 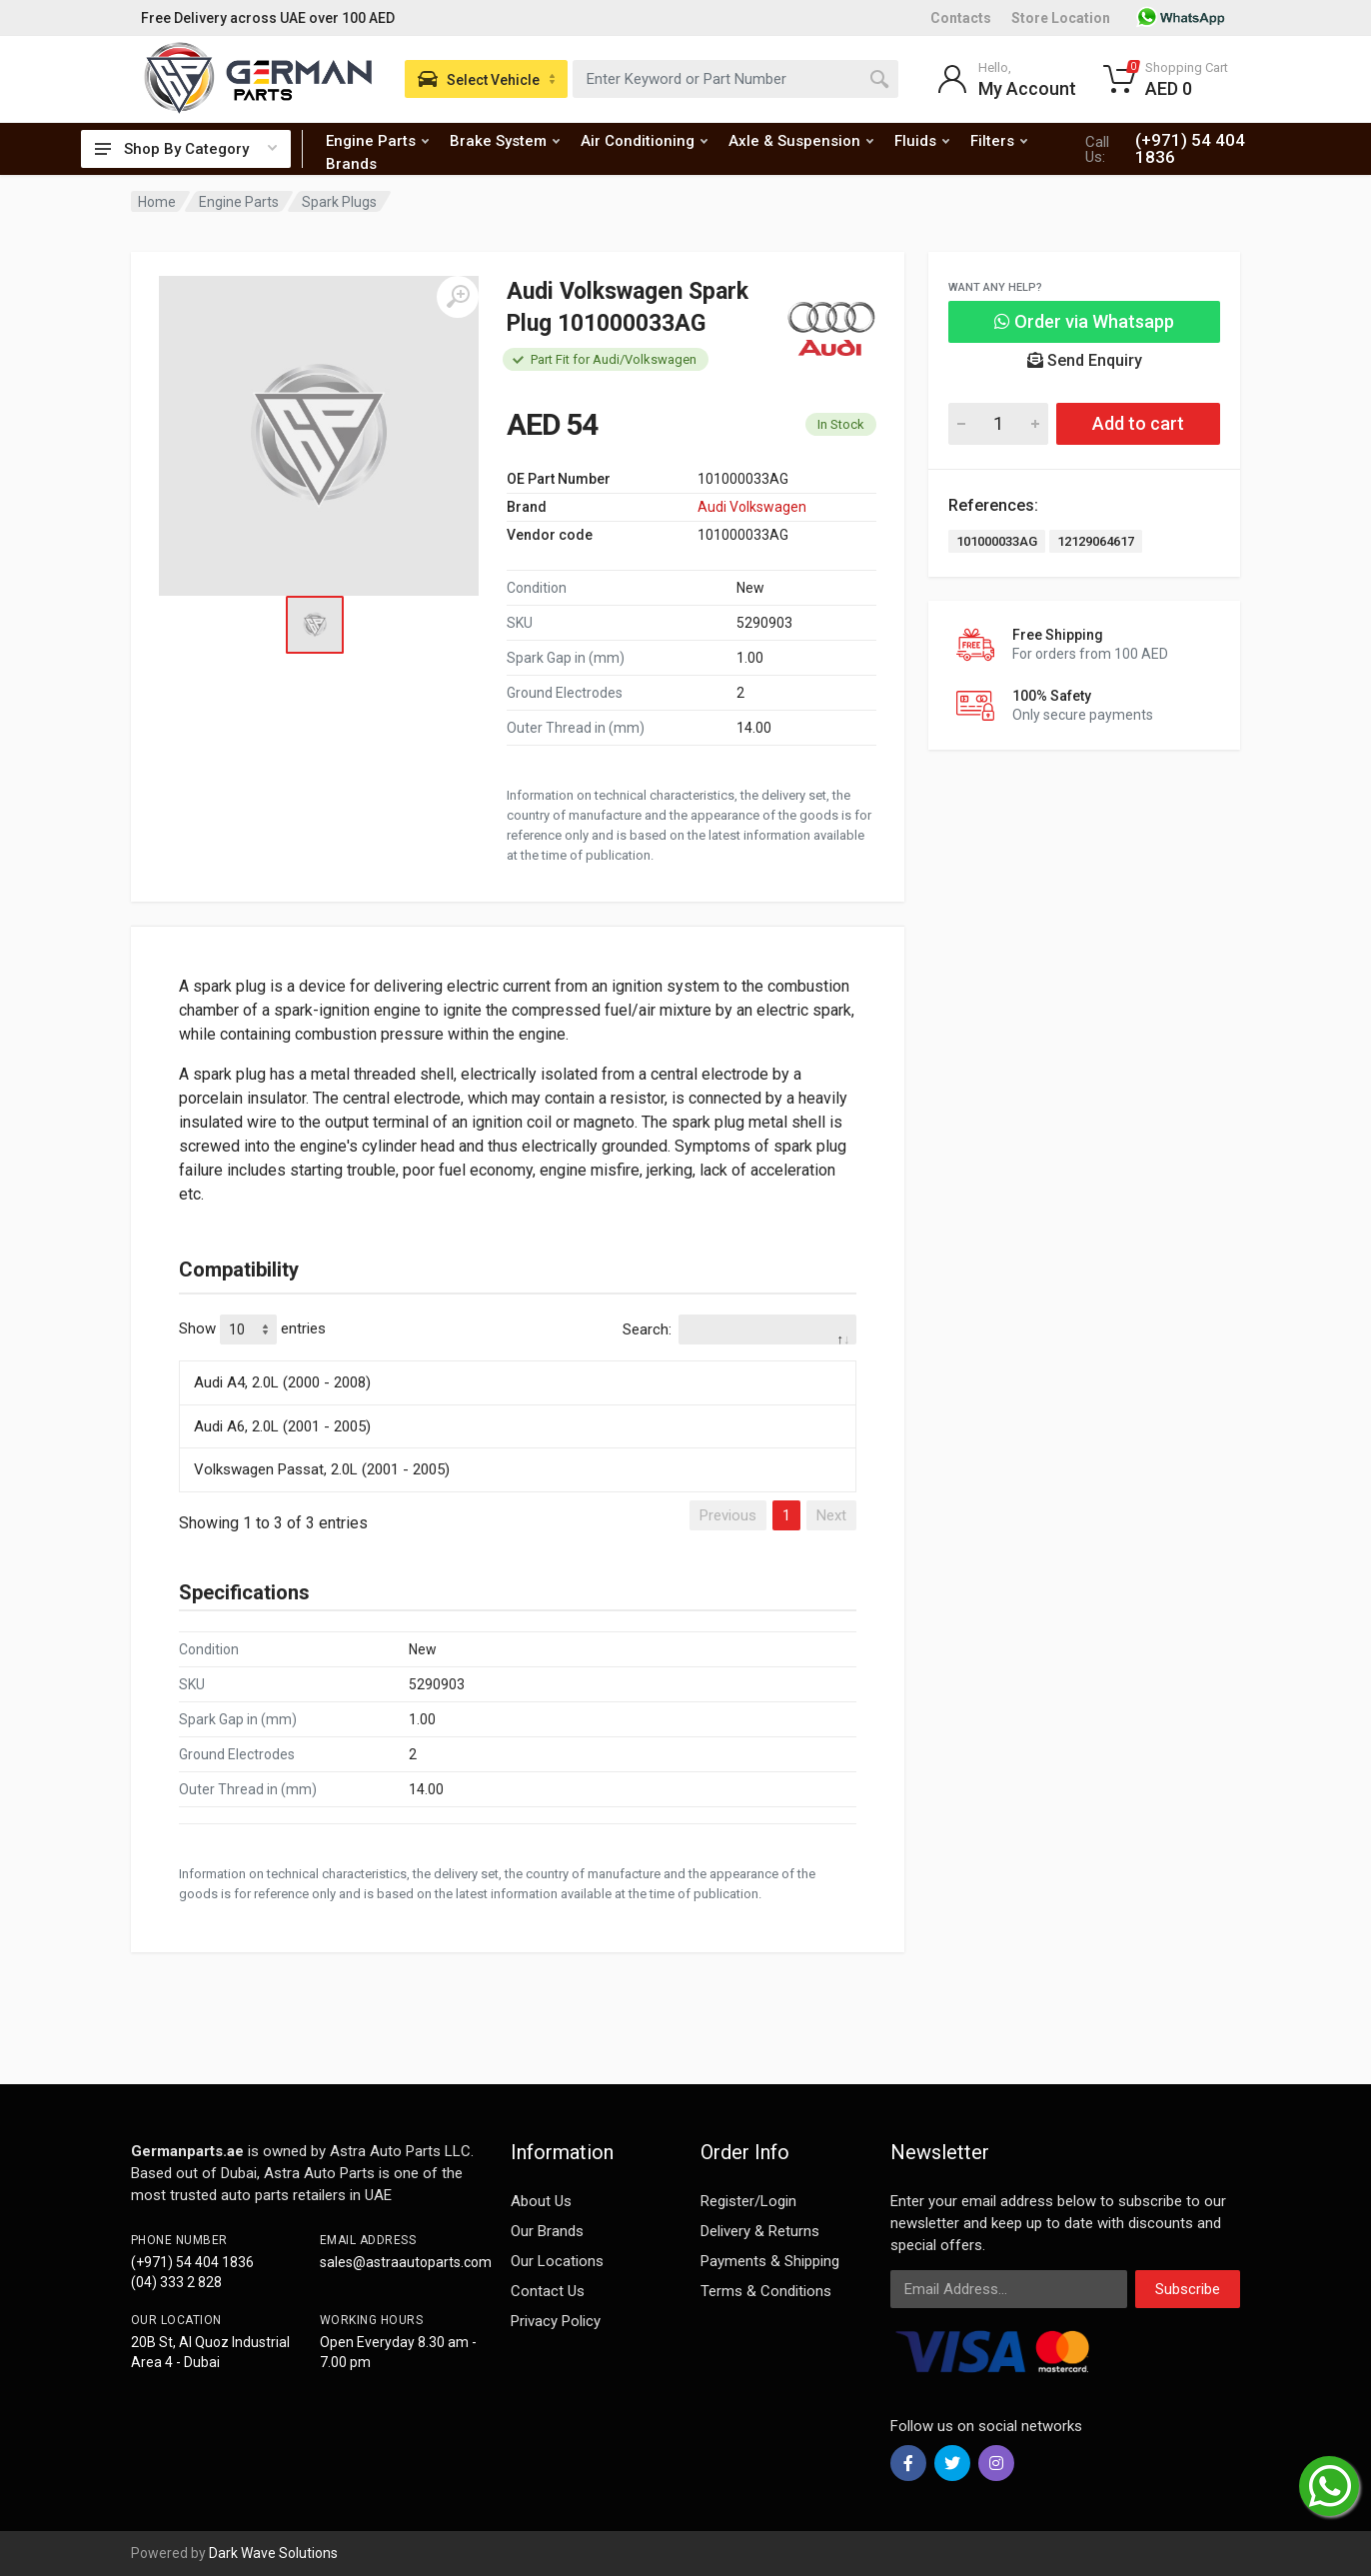 I want to click on Brands, so click(x=351, y=164).